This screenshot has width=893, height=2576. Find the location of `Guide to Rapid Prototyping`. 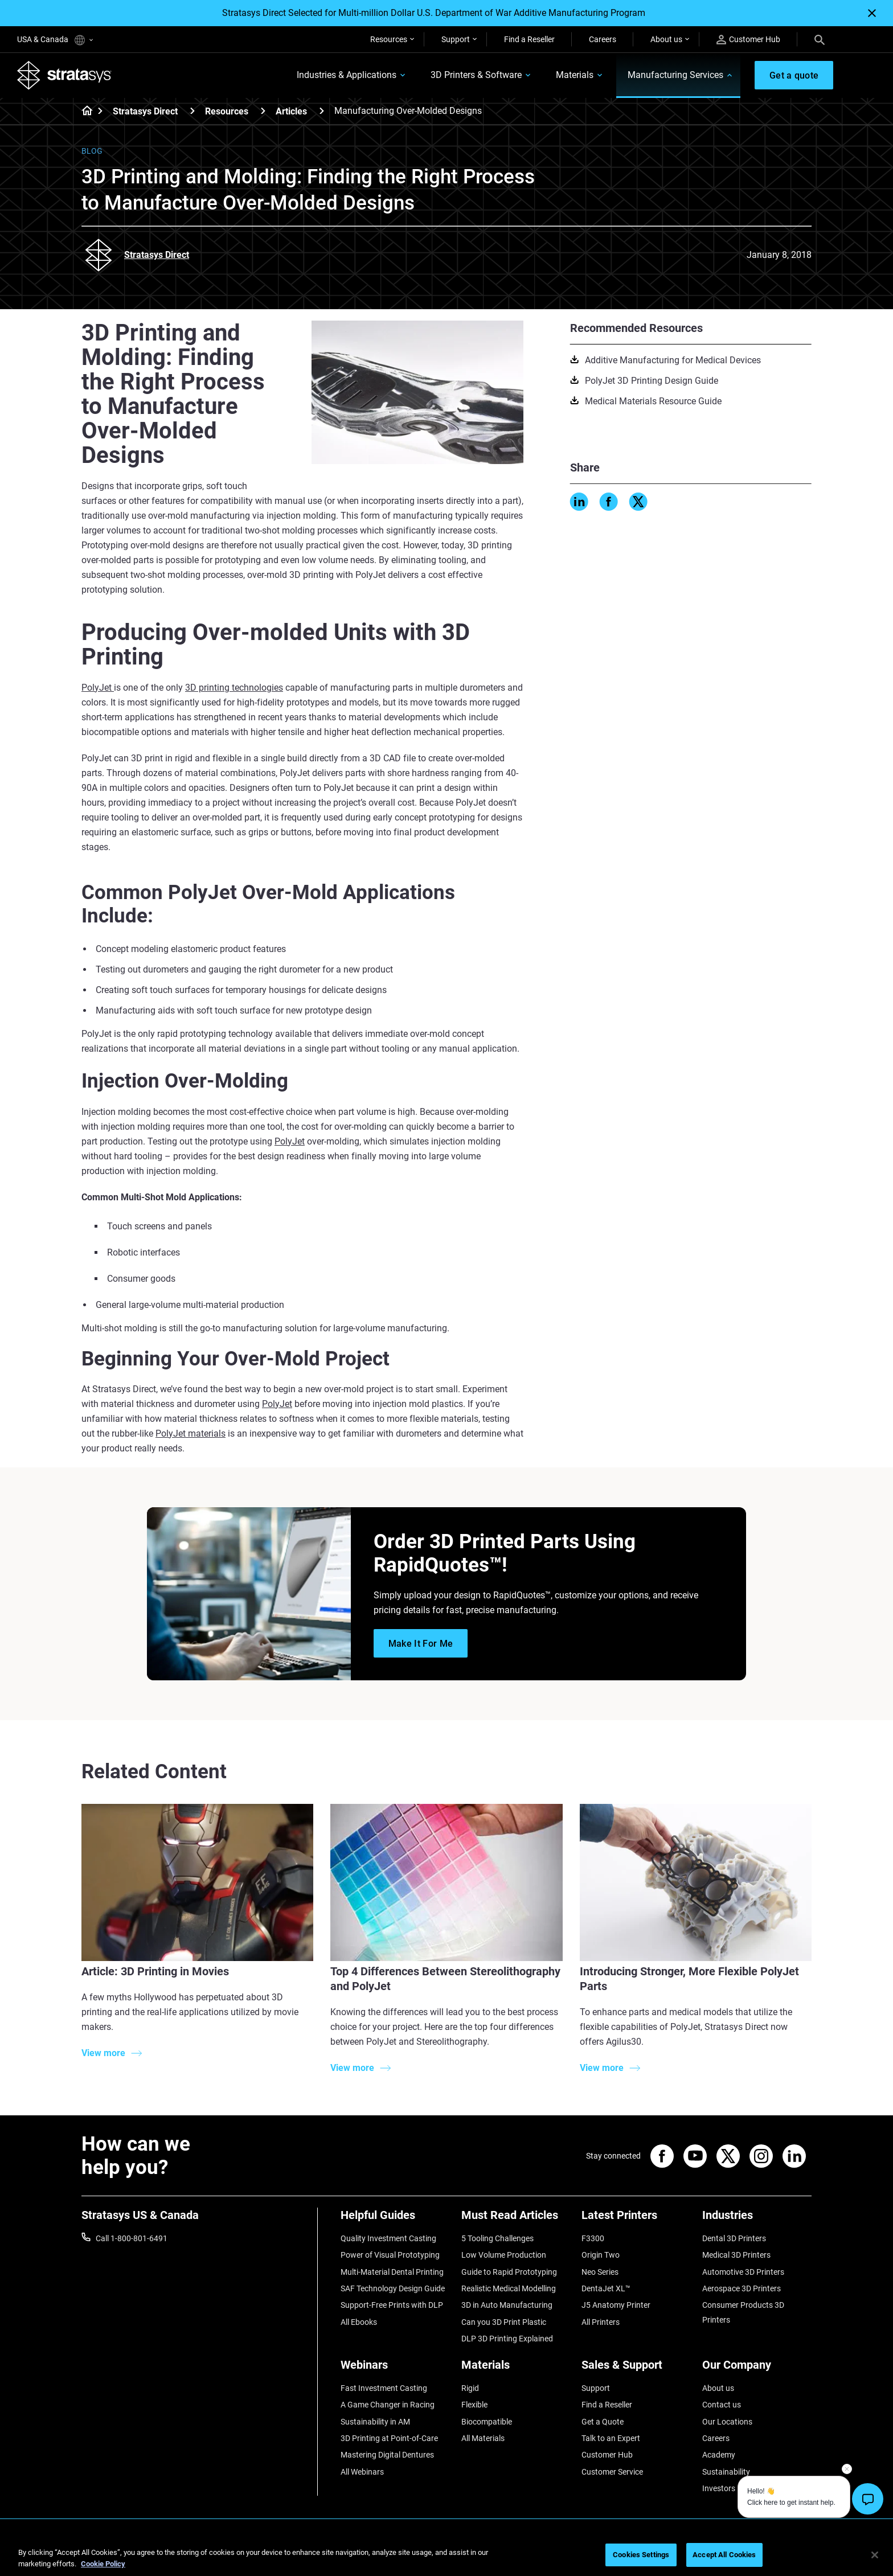

Guide to Rapid Prototyping is located at coordinates (509, 2271).